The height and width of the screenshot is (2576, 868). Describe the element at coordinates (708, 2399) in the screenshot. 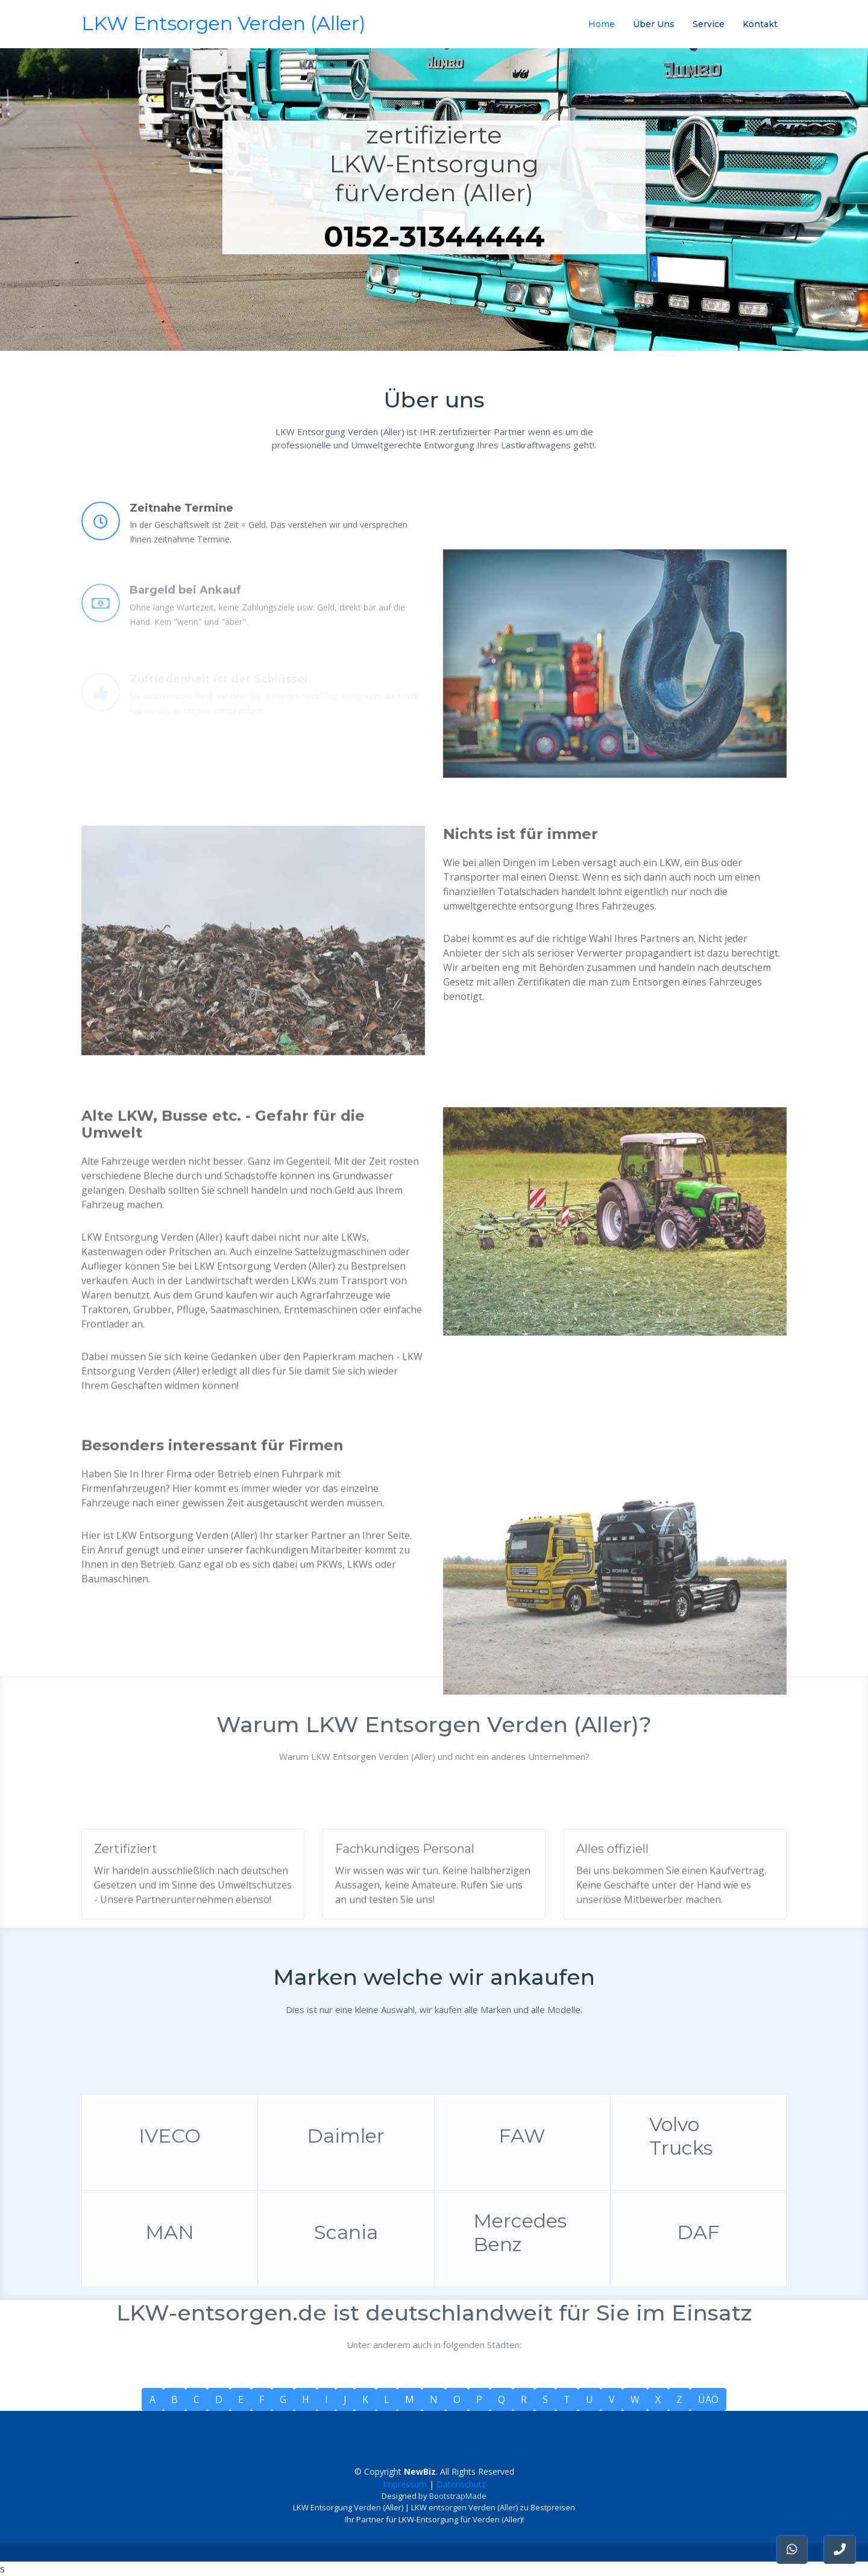

I see `ÜÄÖ` at that location.